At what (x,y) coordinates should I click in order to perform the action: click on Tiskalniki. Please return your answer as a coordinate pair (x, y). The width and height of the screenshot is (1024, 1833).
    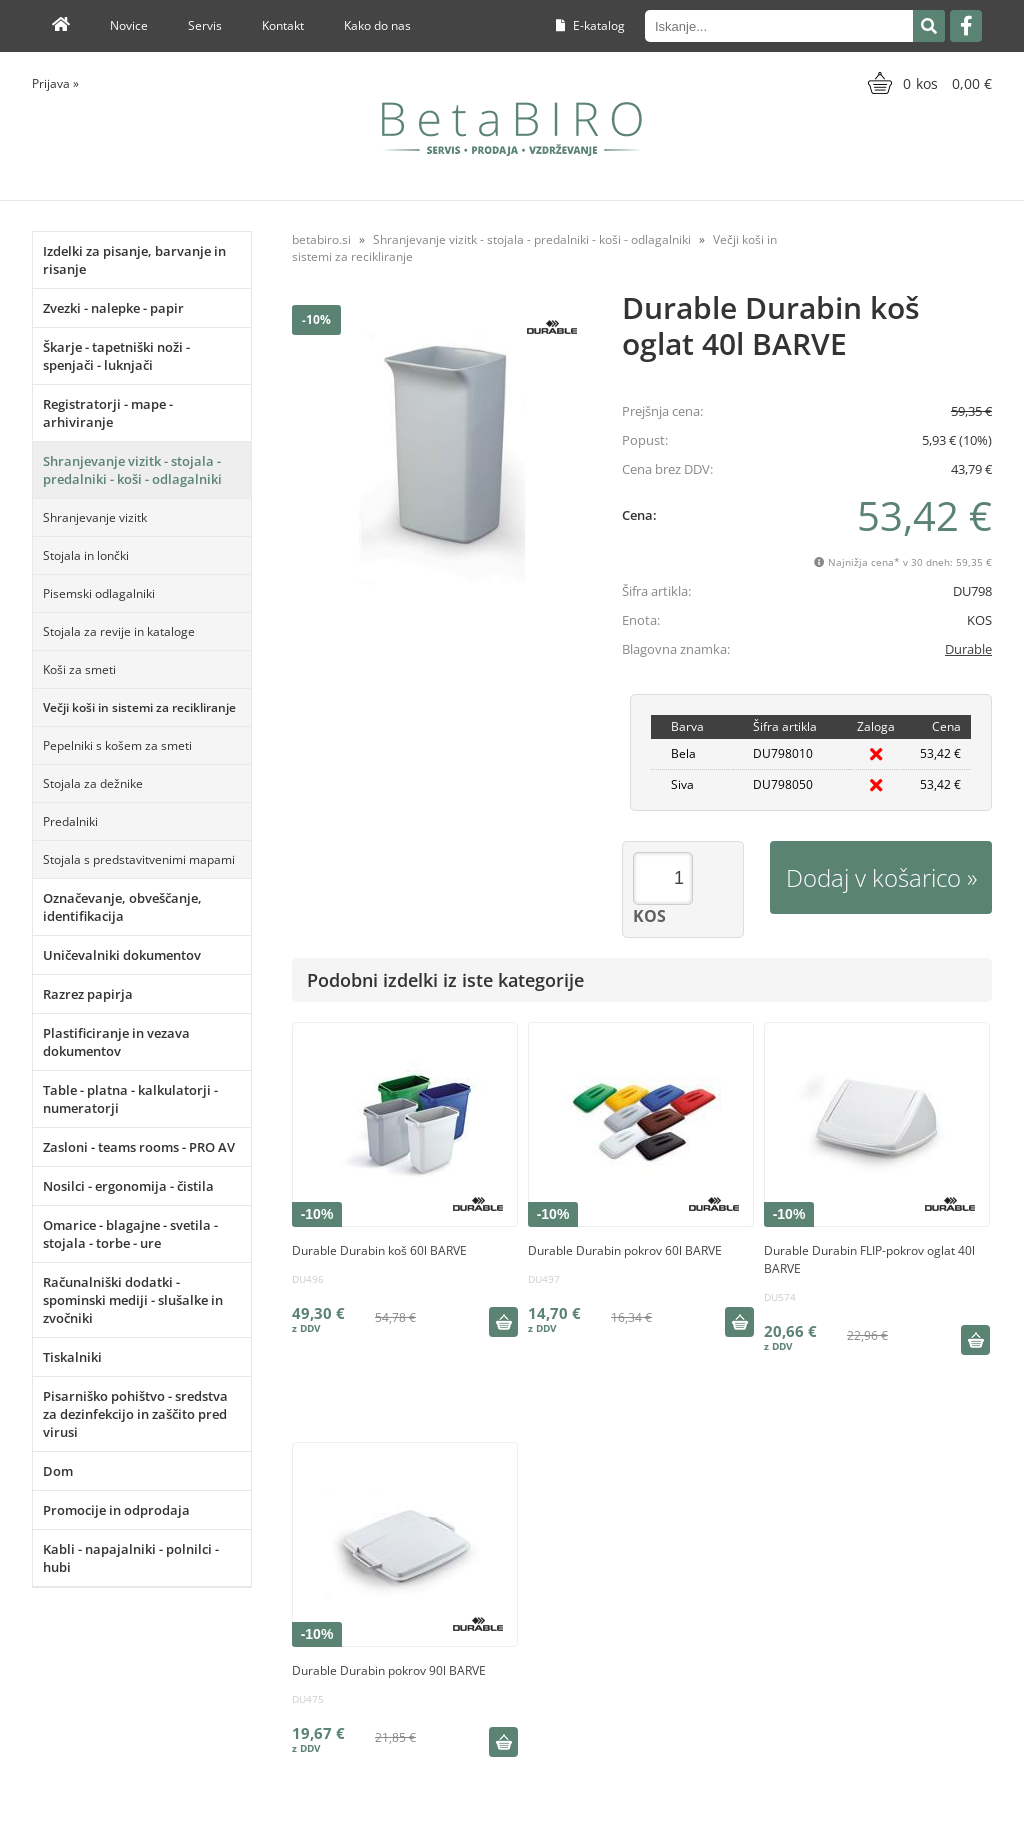
    Looking at the image, I should click on (72, 1357).